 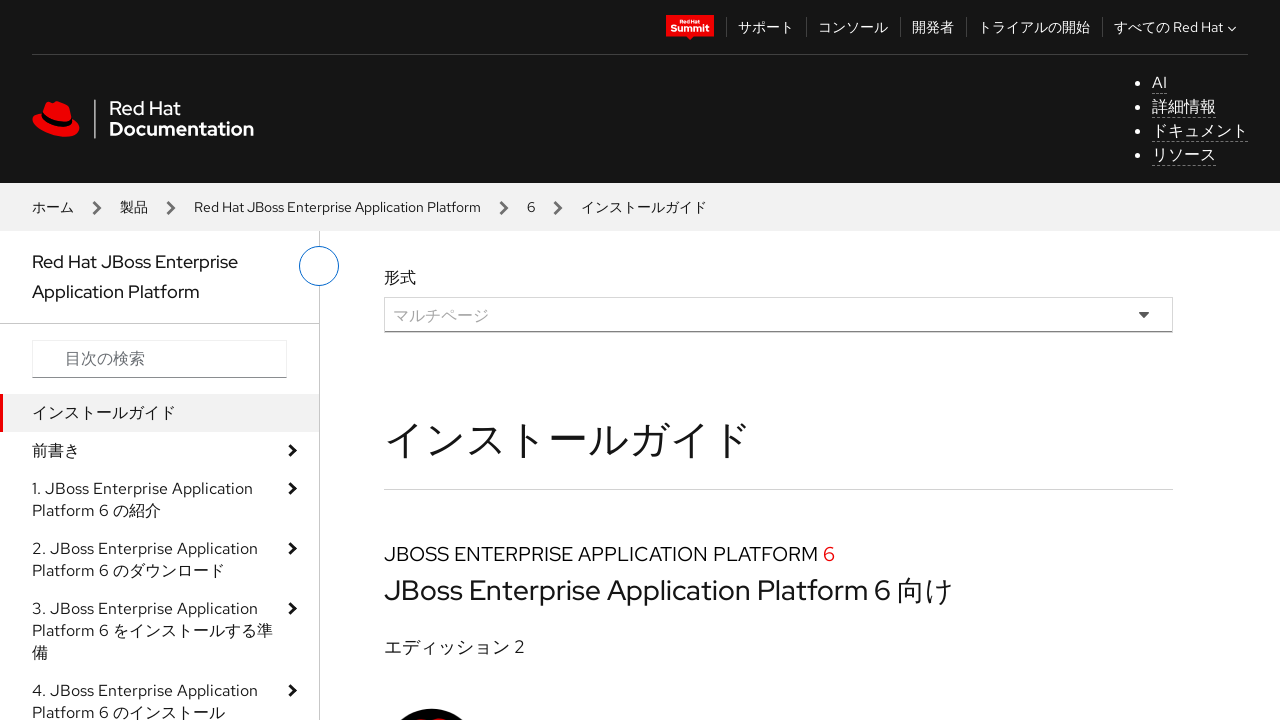 I want to click on ドキュメント, so click(x=1200, y=130).